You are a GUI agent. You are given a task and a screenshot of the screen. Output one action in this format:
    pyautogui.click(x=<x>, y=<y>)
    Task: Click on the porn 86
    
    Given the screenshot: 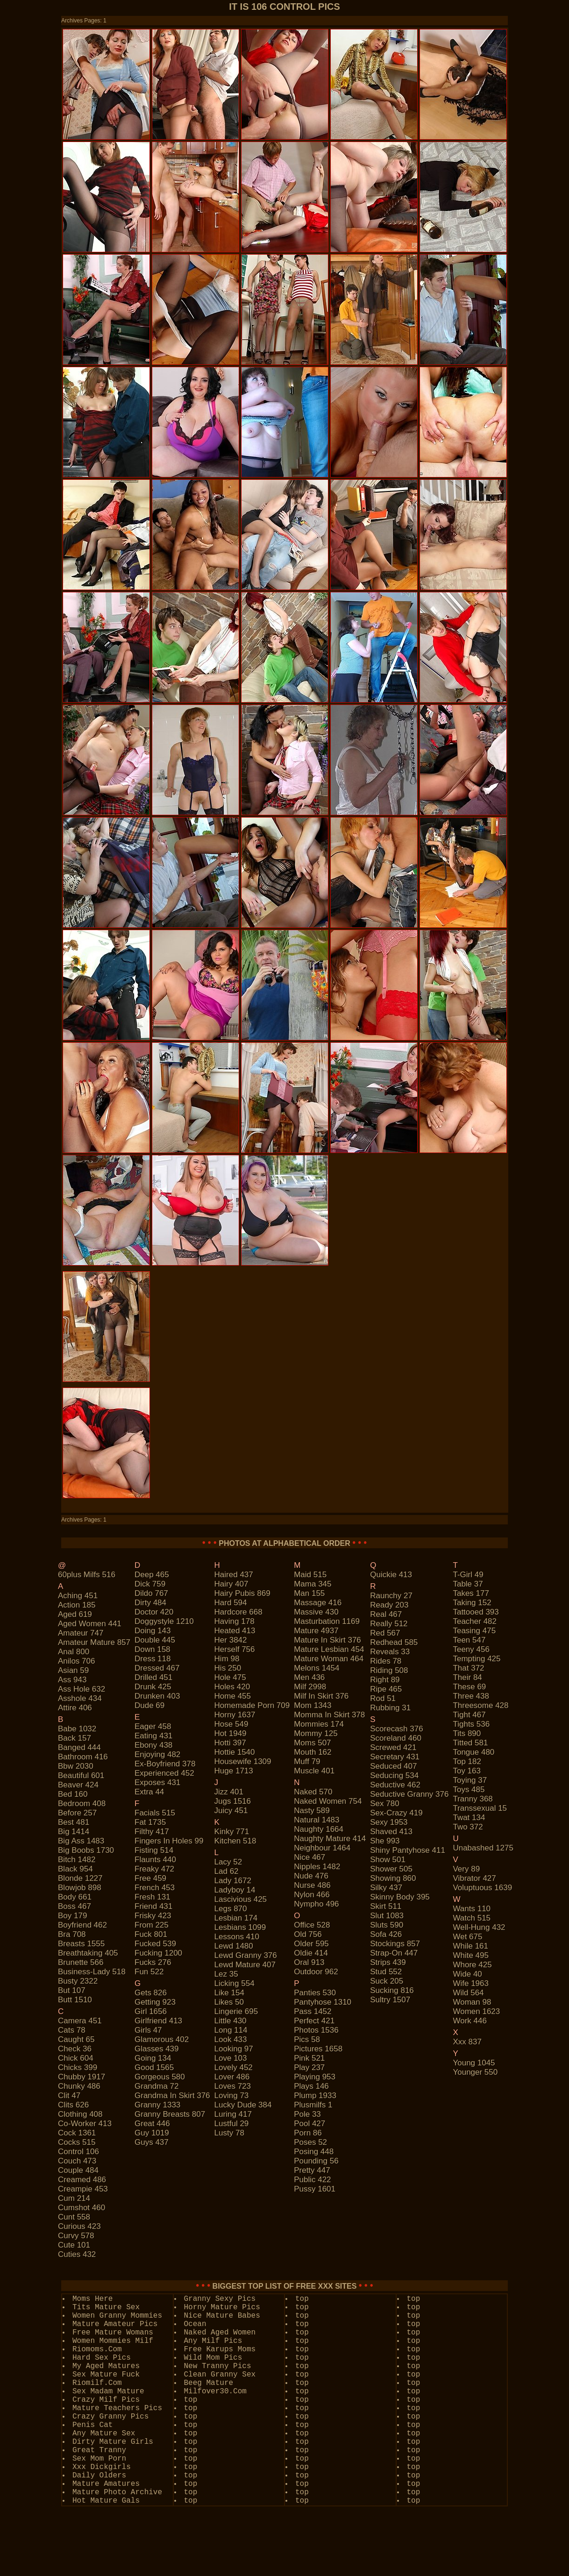 What is the action you would take?
    pyautogui.click(x=308, y=2132)
    